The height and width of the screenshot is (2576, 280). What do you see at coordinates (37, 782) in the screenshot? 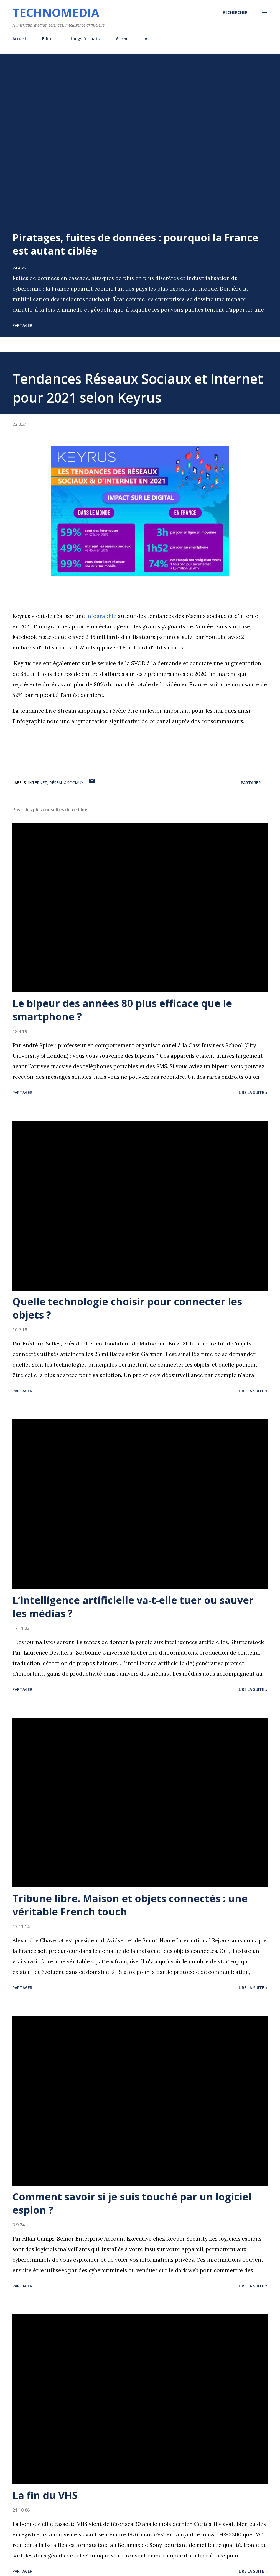
I see `internet` at bounding box center [37, 782].